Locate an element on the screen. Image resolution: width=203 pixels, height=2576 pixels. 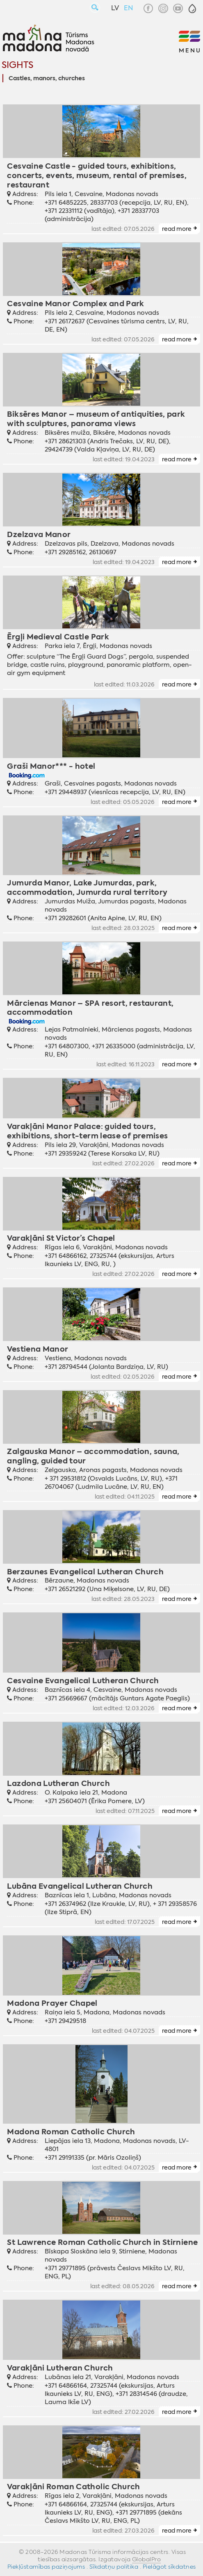
Lubāna Evangelical Lutheran Church is located at coordinates (80, 1886).